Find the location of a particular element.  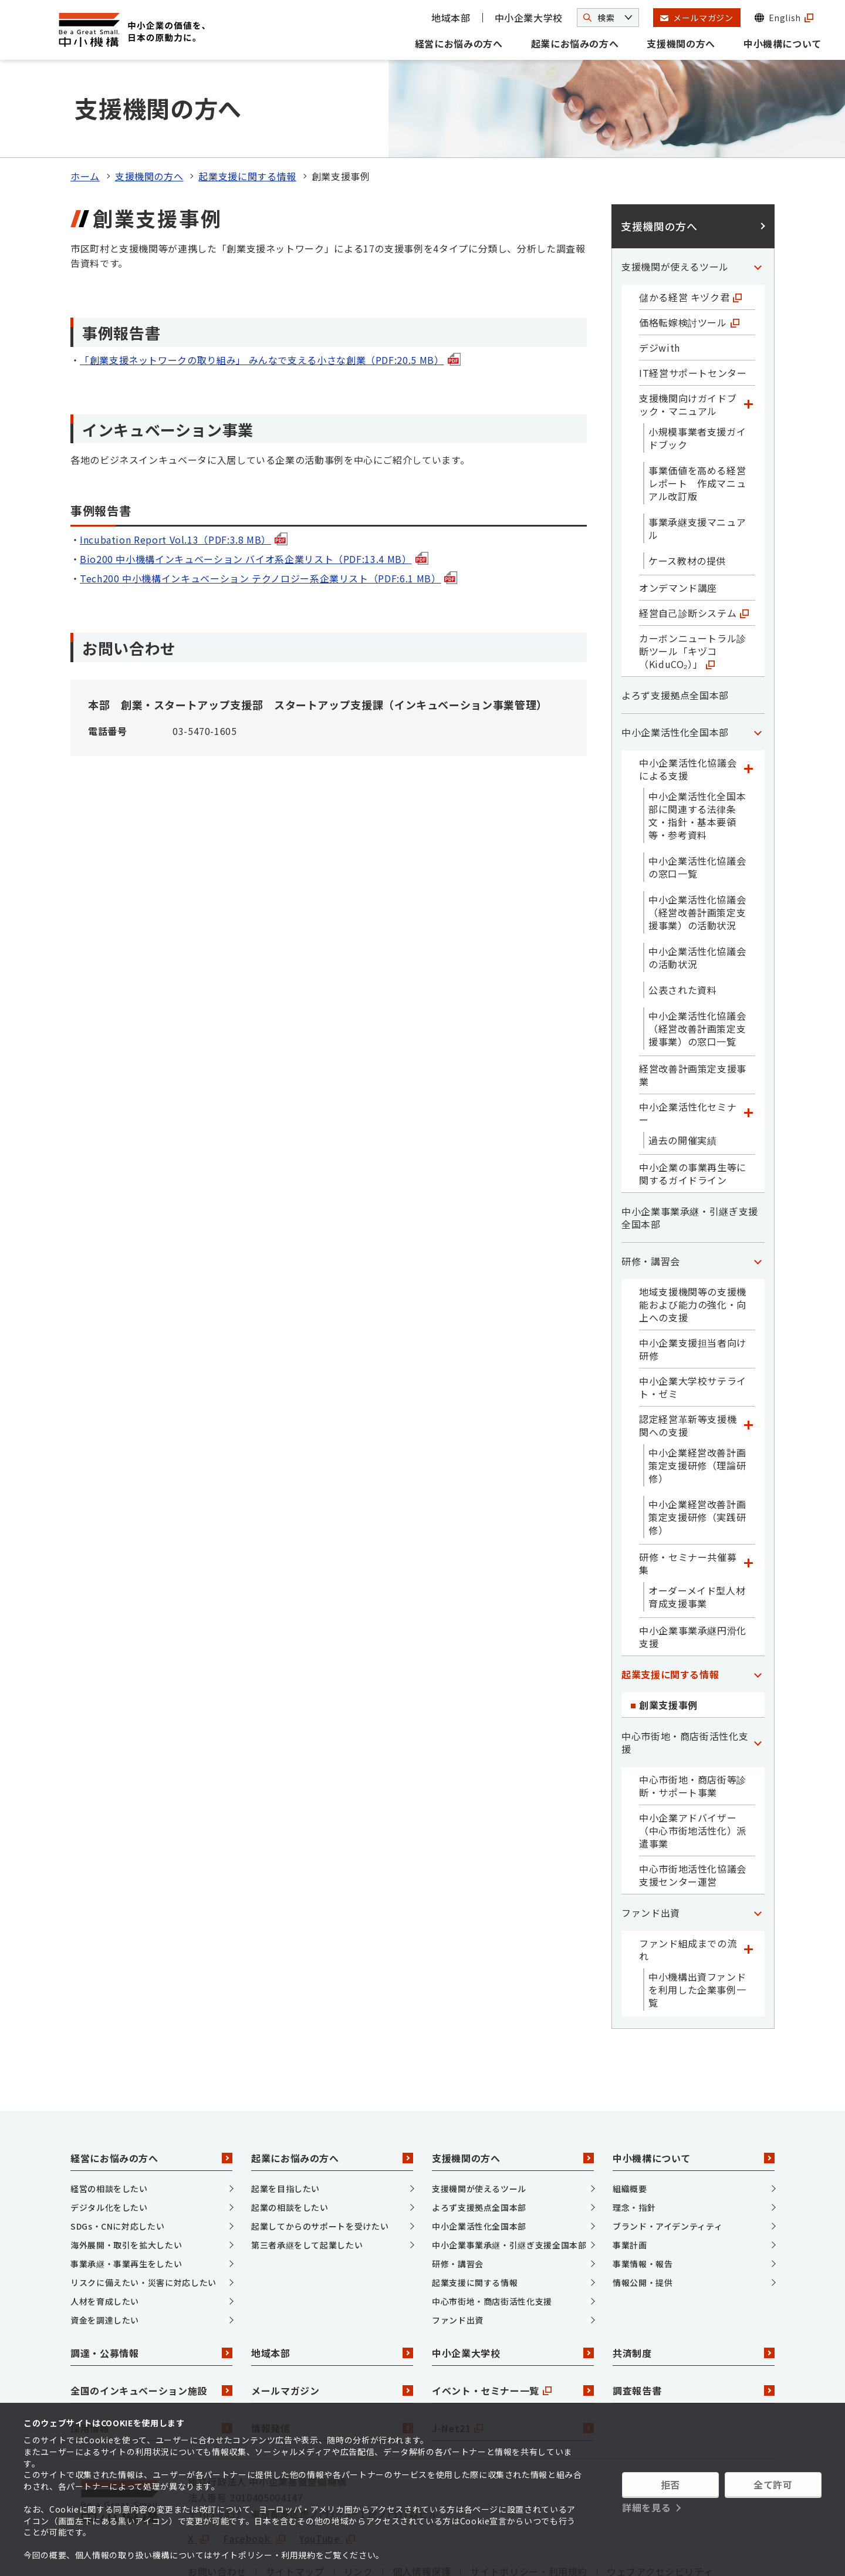

中小企業大学校 is located at coordinates (529, 17).